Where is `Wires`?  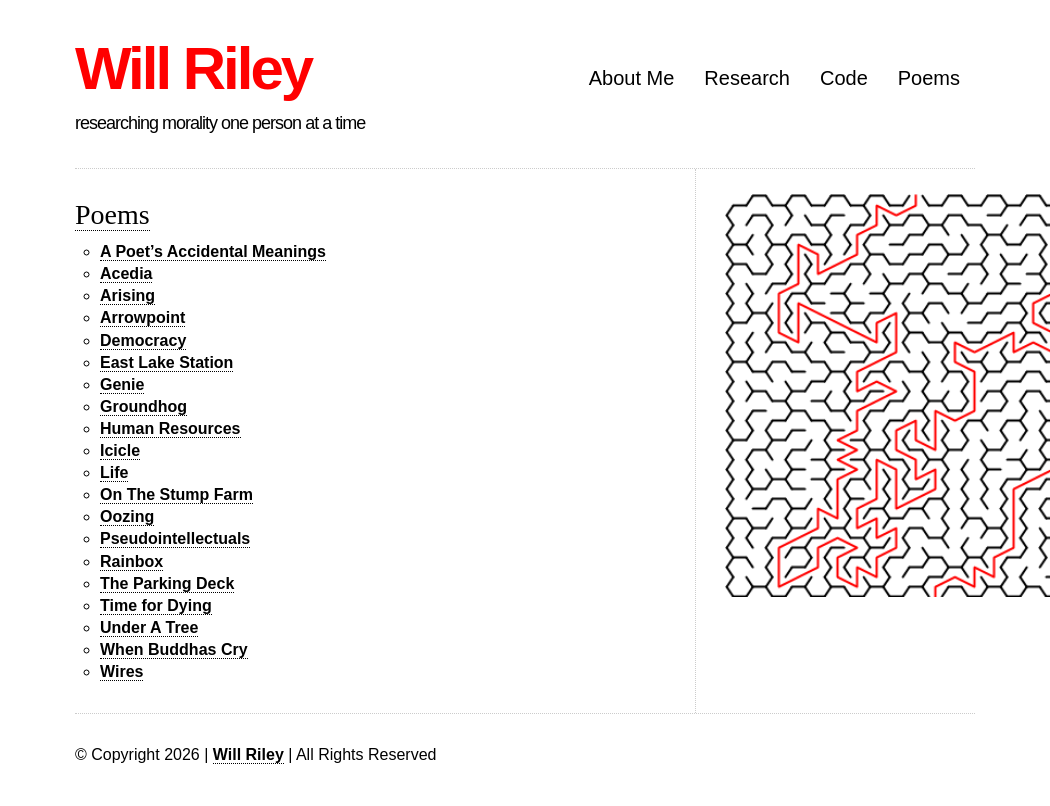
Wires is located at coordinates (121, 671).